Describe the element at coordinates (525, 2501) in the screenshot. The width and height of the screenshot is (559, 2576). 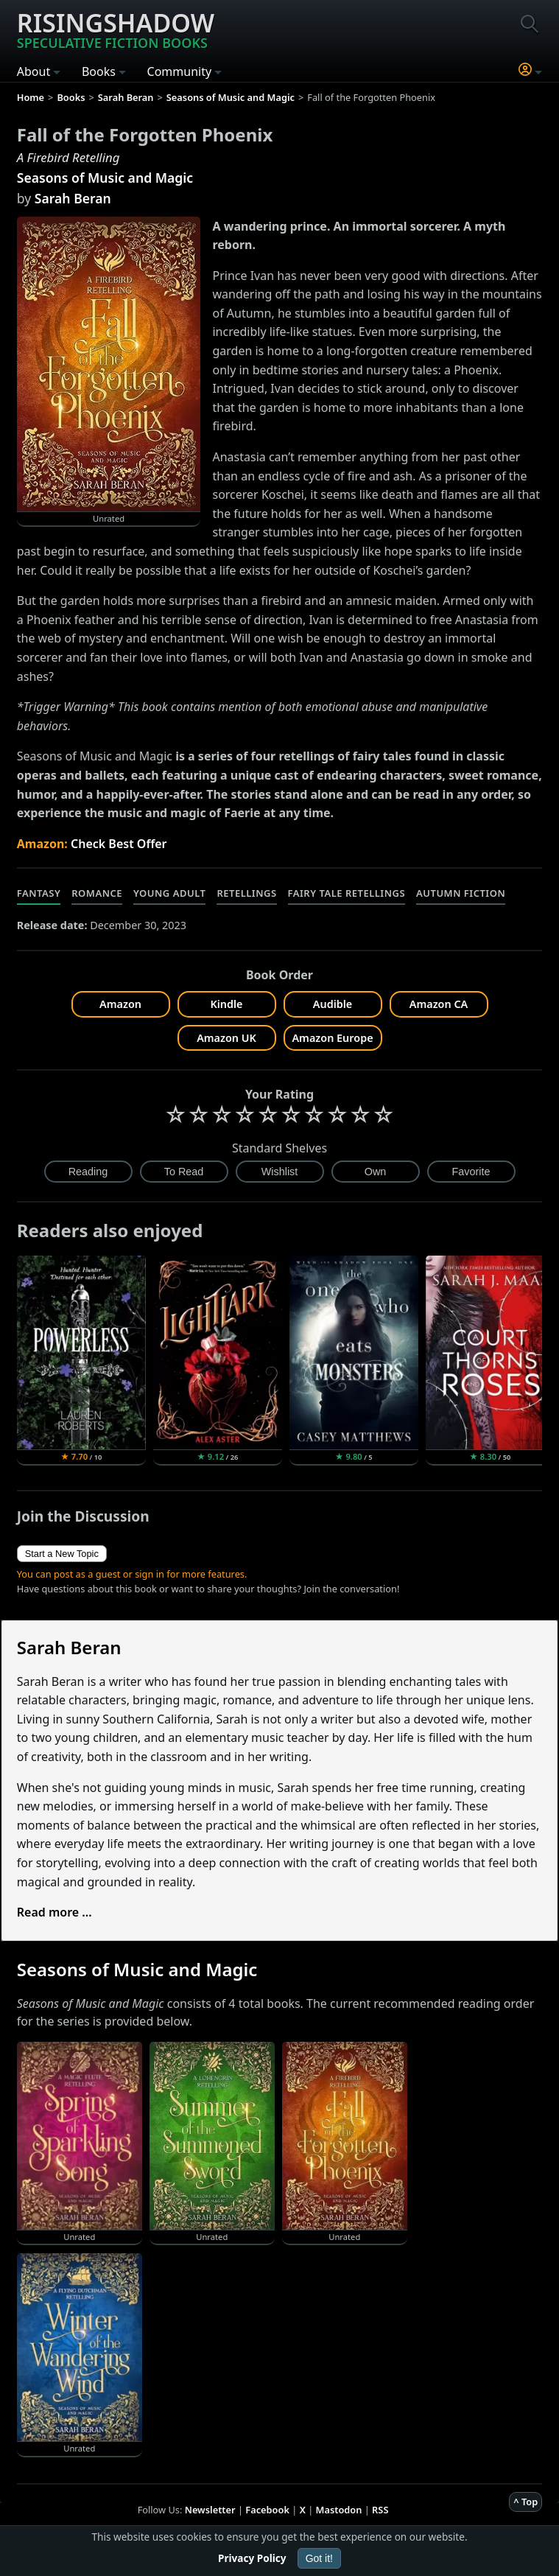
I see `^ Top` at that location.